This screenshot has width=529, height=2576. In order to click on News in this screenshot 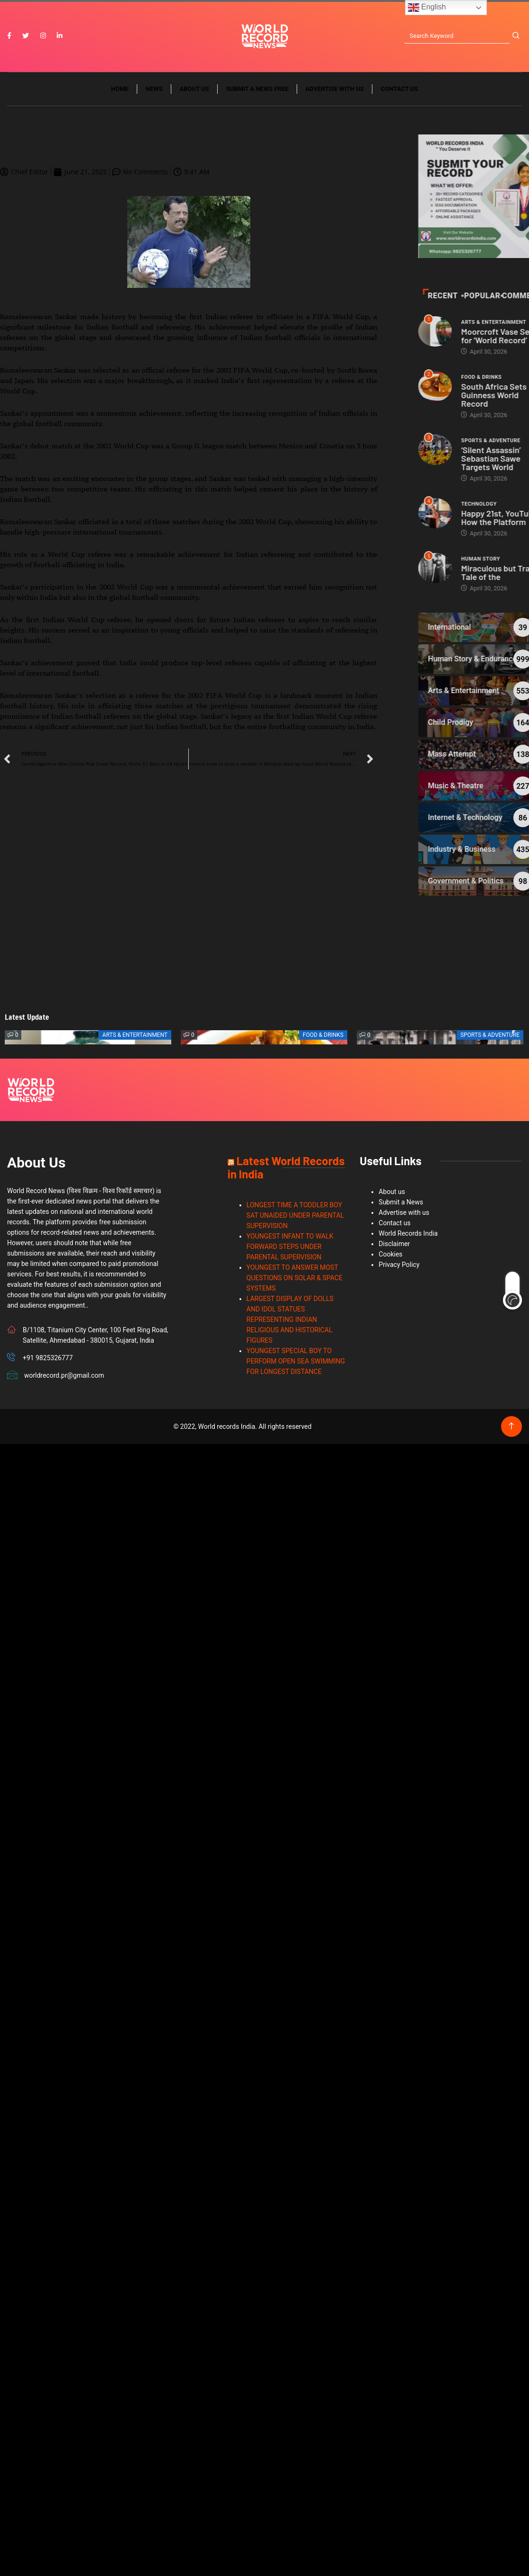, I will do `click(154, 88)`.